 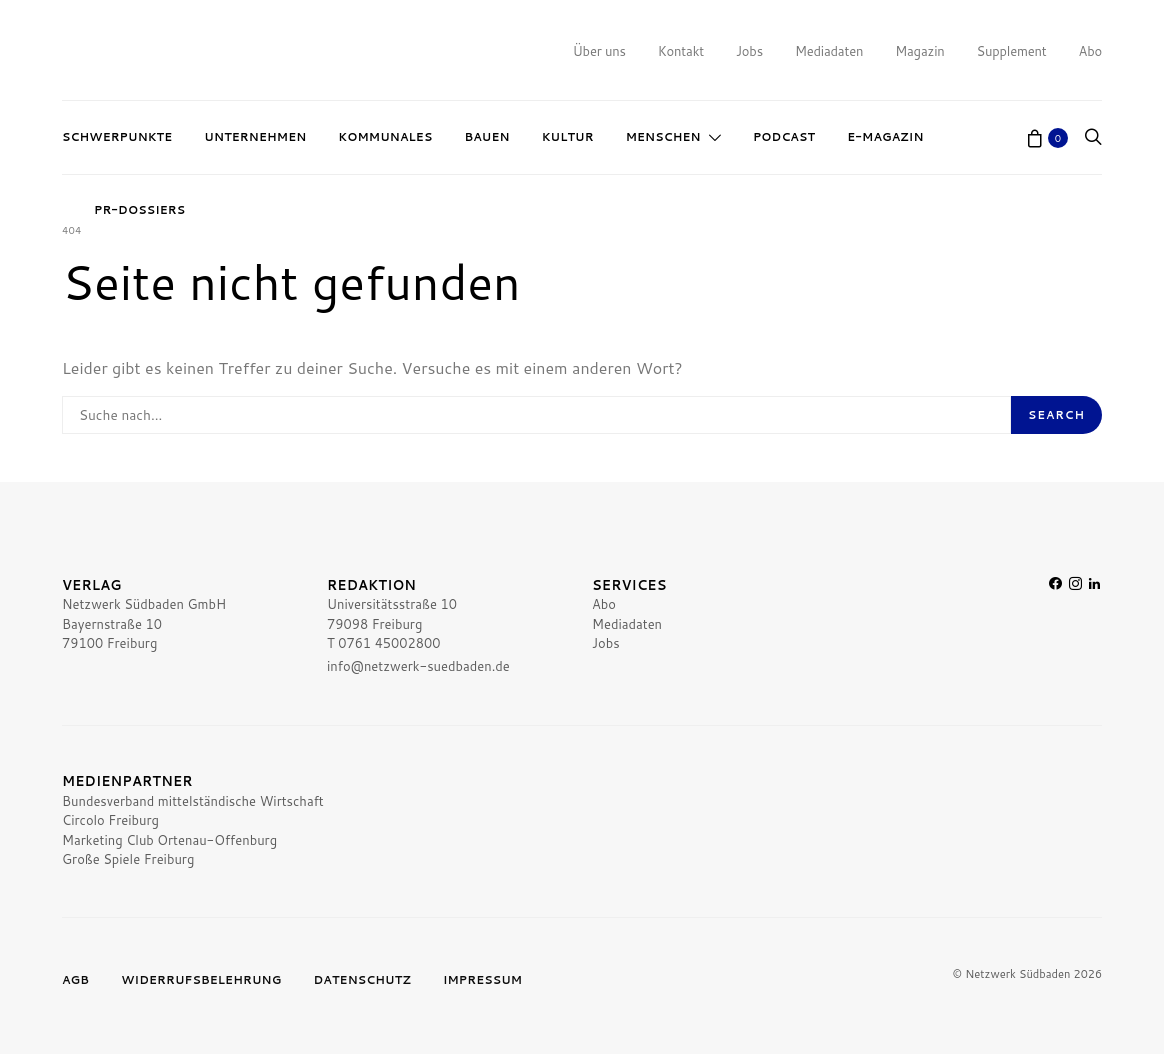 I want to click on Circolo Freiburg, so click(x=110, y=820).